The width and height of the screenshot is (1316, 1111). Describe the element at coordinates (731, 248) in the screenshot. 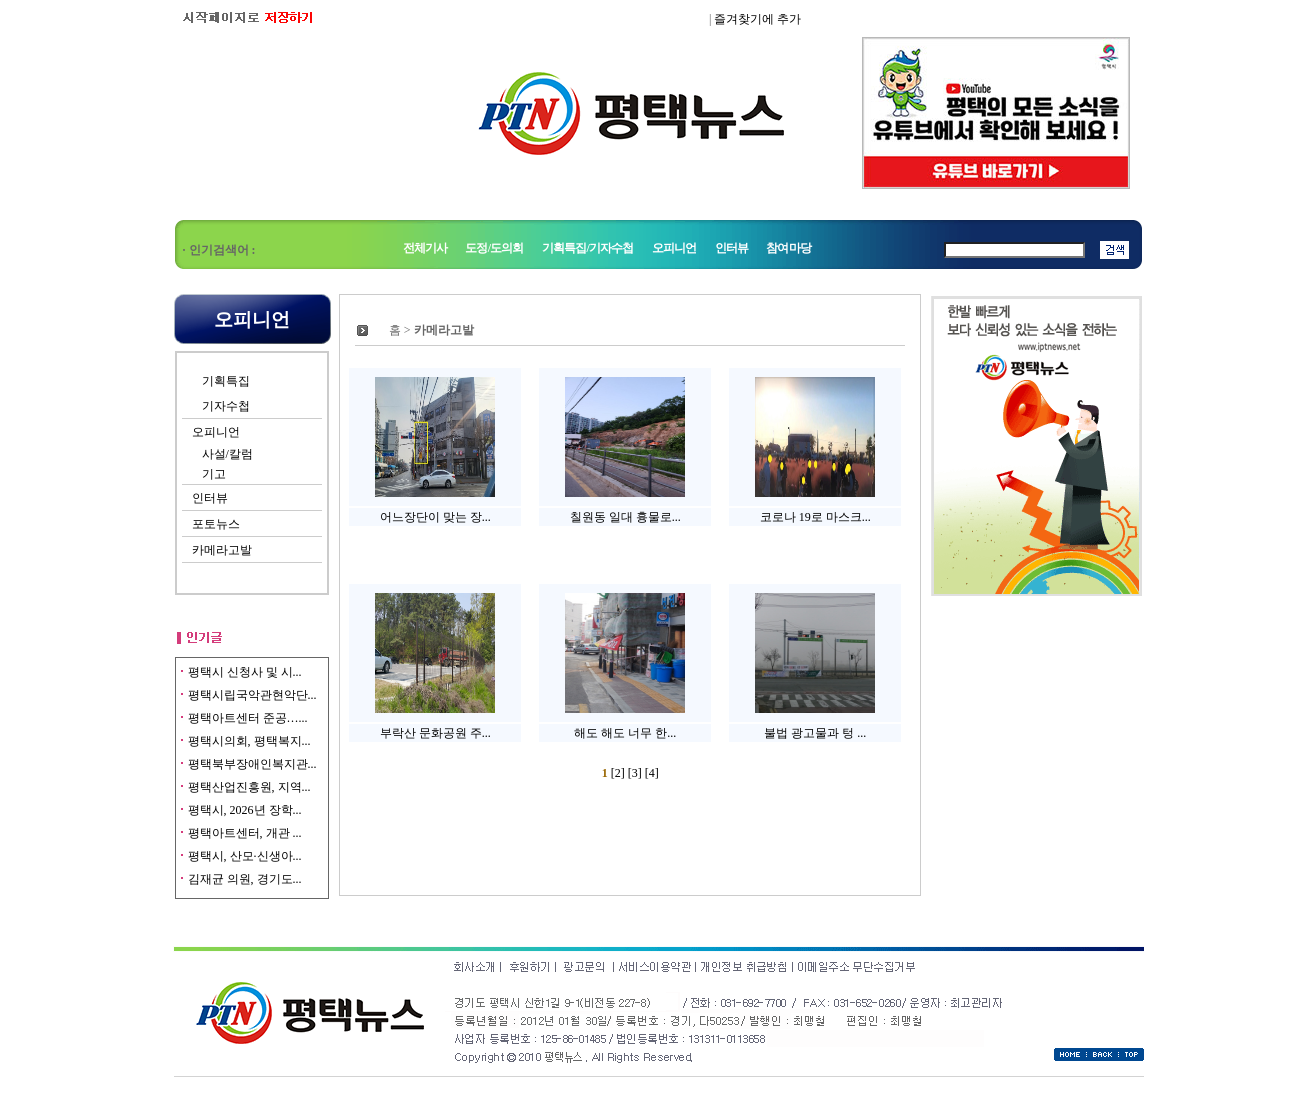

I see `인터뷰` at that location.